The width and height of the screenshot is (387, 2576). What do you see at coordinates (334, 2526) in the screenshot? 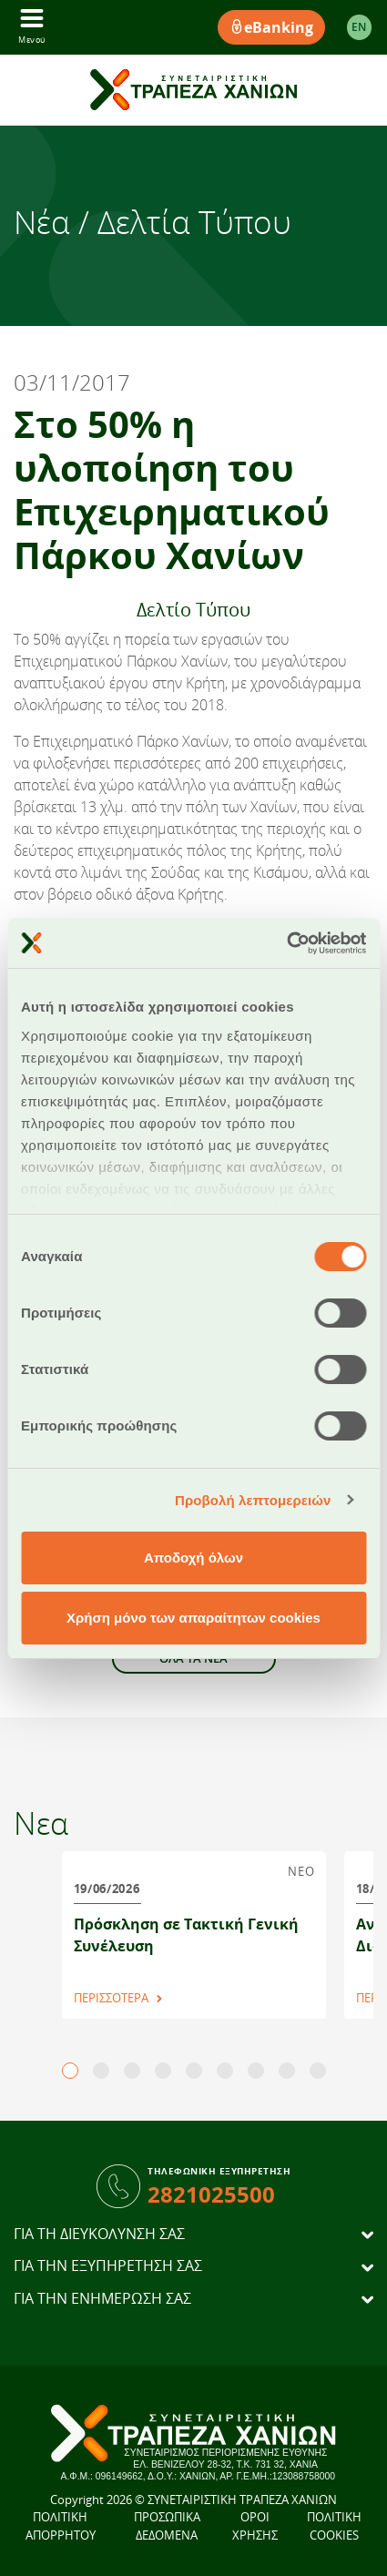
I see `ΠΟΛΙΤΙΚΗ COOKIES` at bounding box center [334, 2526].